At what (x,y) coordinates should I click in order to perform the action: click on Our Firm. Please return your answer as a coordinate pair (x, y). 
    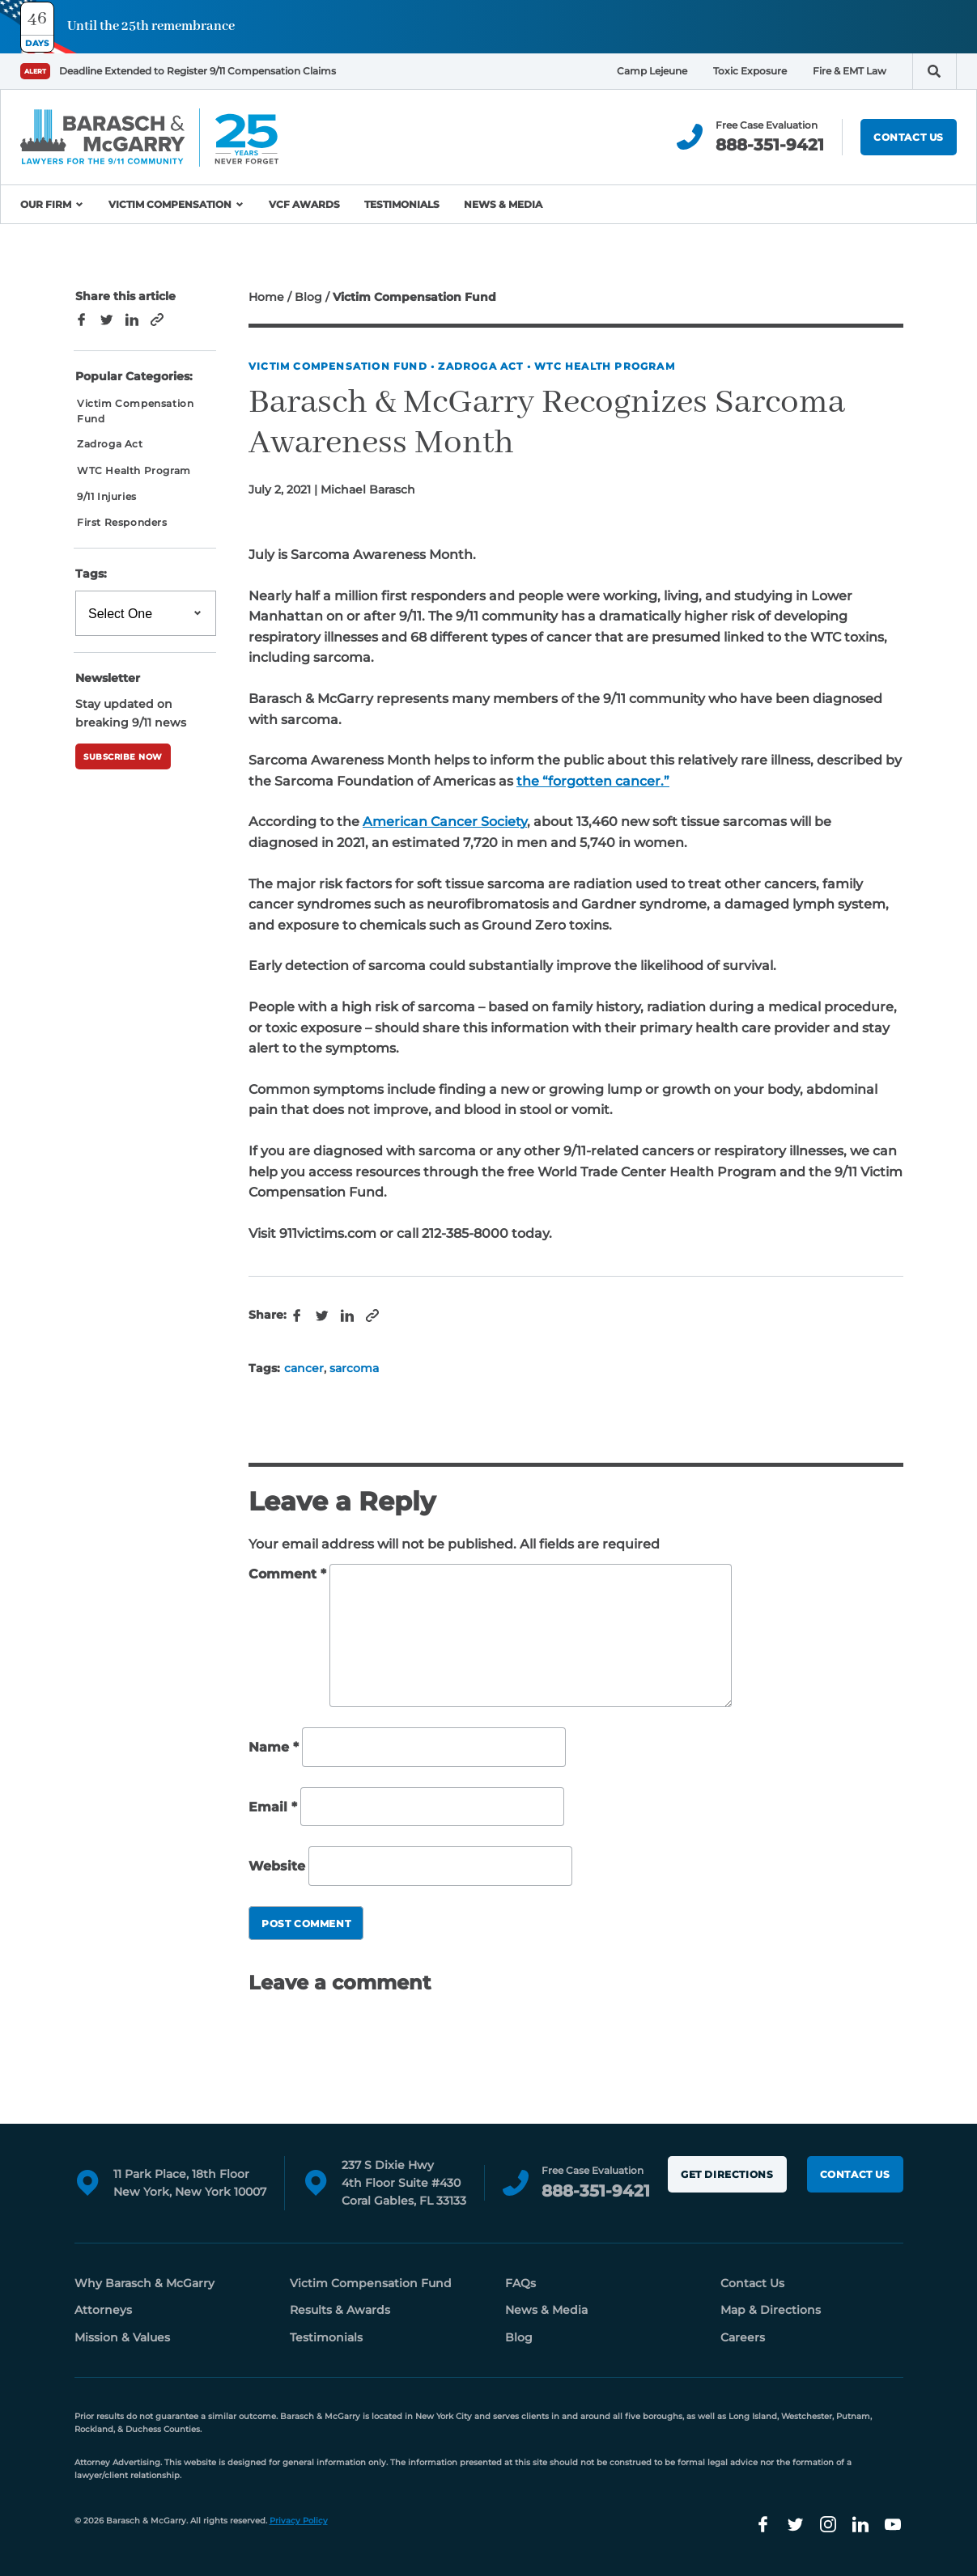
    Looking at the image, I should click on (45, 204).